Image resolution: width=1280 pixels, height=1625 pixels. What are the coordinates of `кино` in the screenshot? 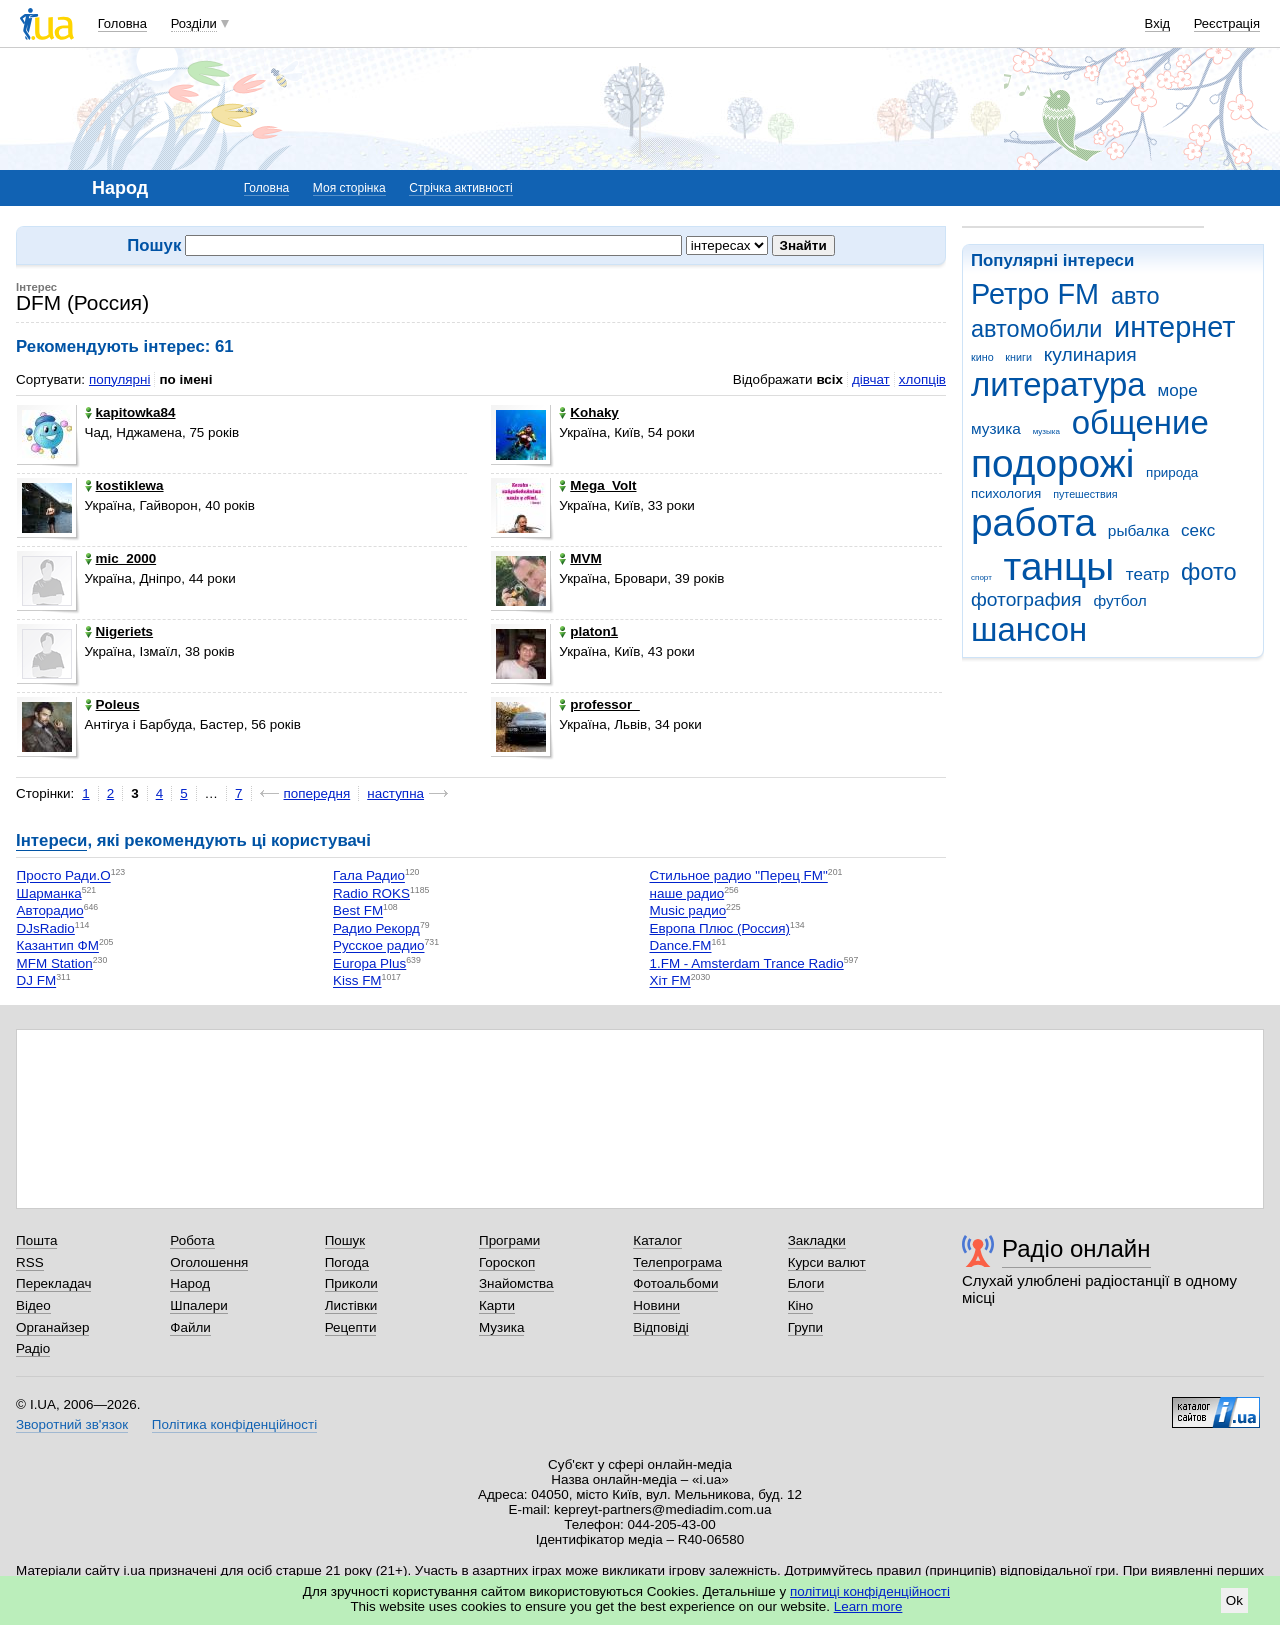 It's located at (982, 357).